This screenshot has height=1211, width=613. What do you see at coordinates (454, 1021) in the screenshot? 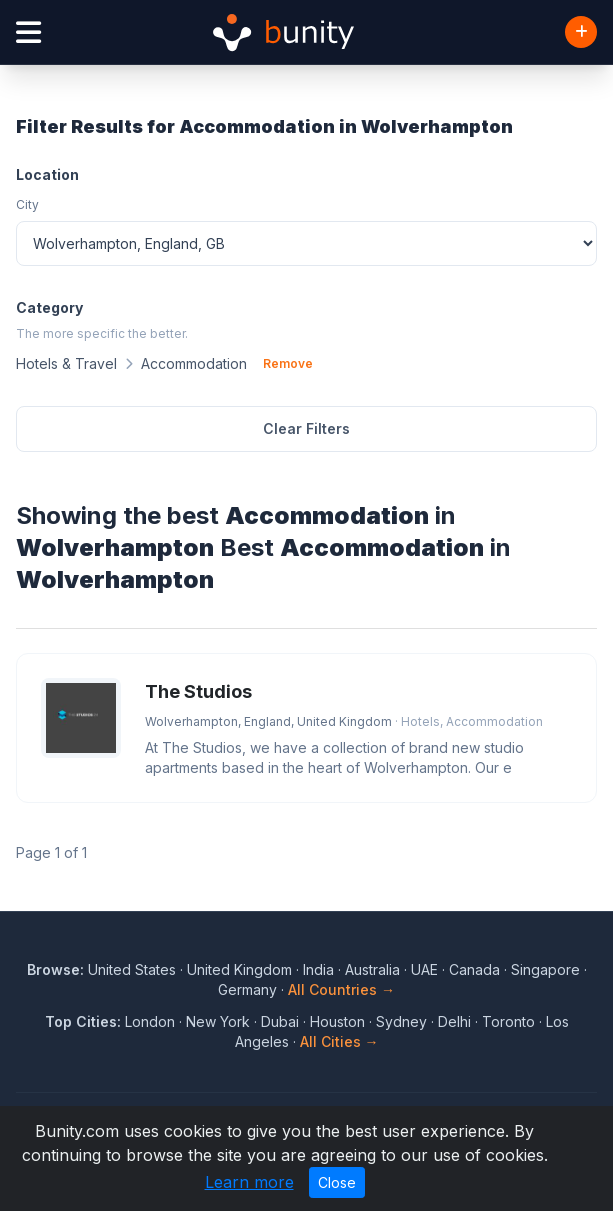
I see `Delhi` at bounding box center [454, 1021].